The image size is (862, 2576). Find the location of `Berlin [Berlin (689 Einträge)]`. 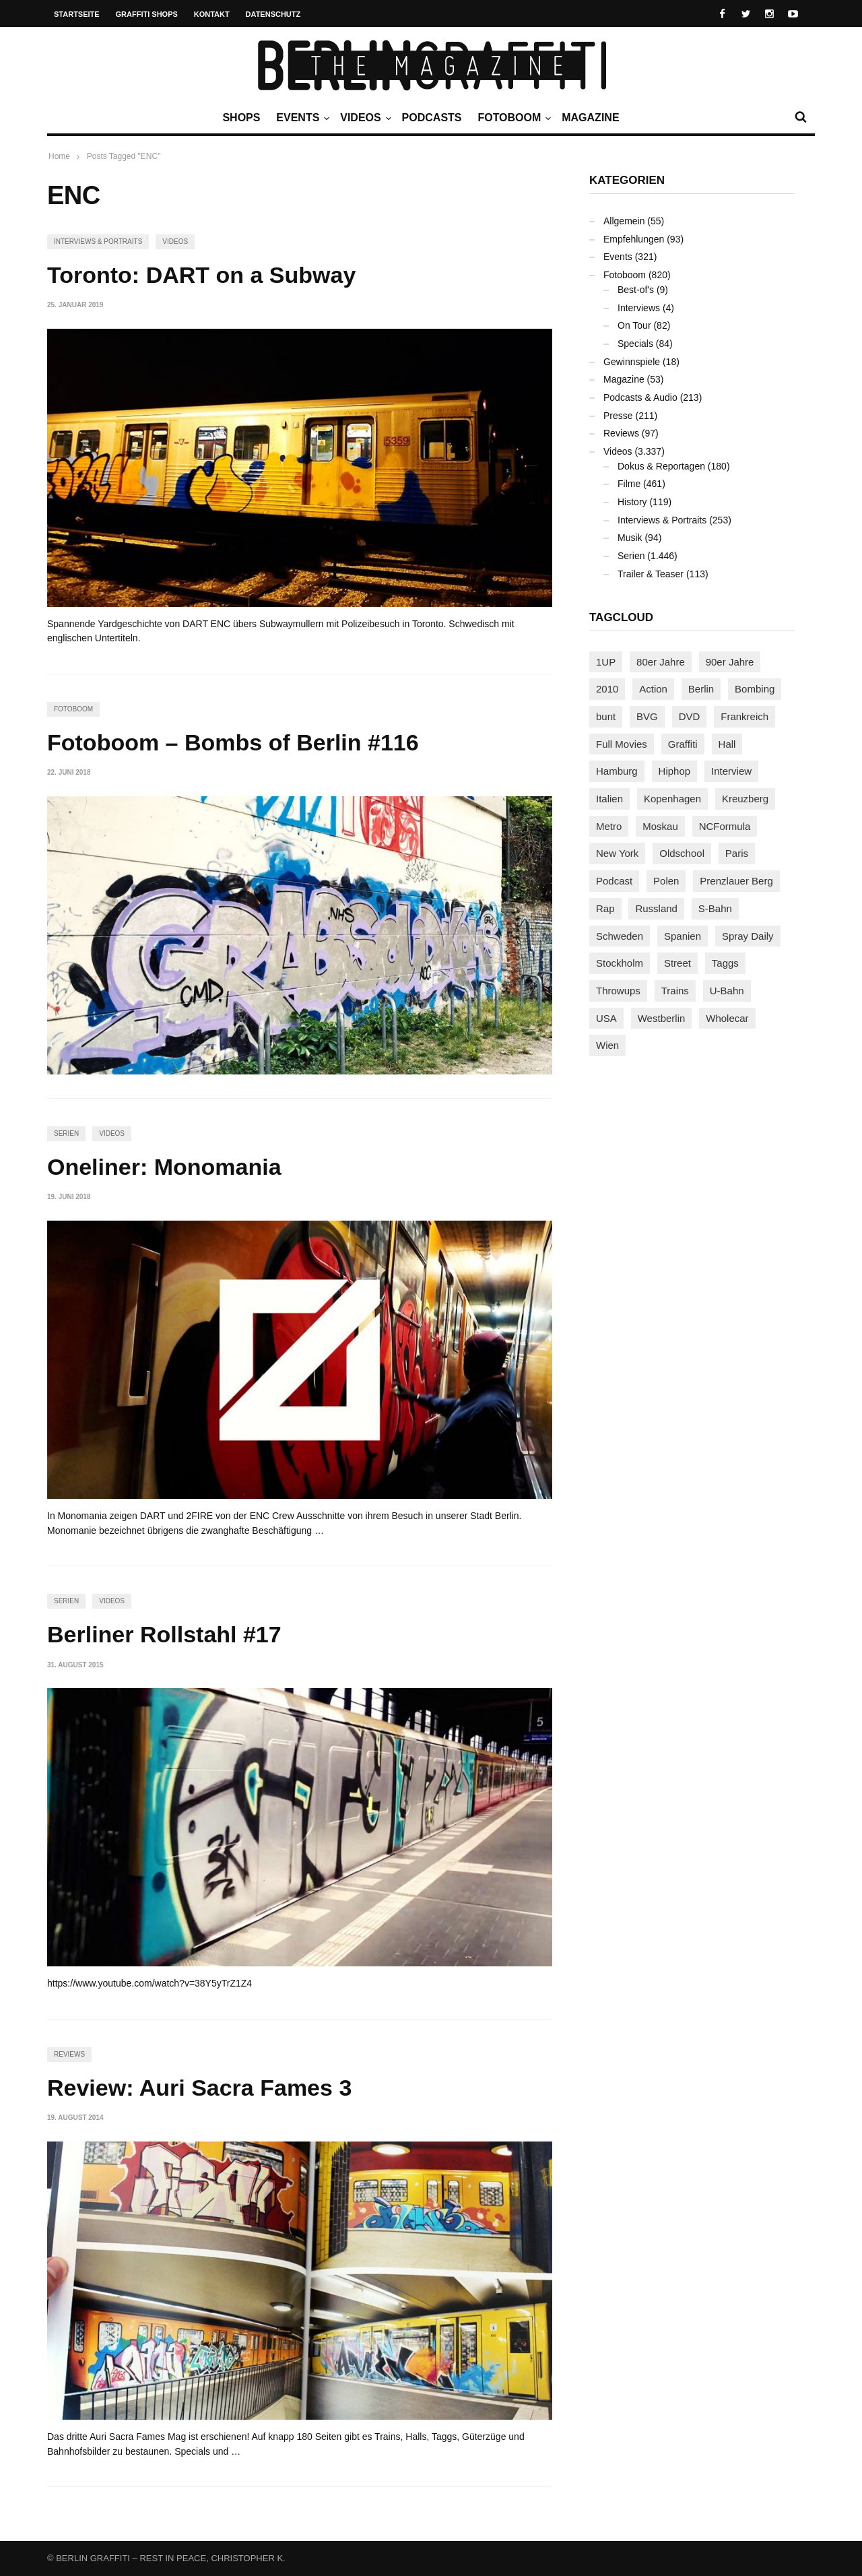

Berlin [Berlin (689 Einträge)] is located at coordinates (701, 689).